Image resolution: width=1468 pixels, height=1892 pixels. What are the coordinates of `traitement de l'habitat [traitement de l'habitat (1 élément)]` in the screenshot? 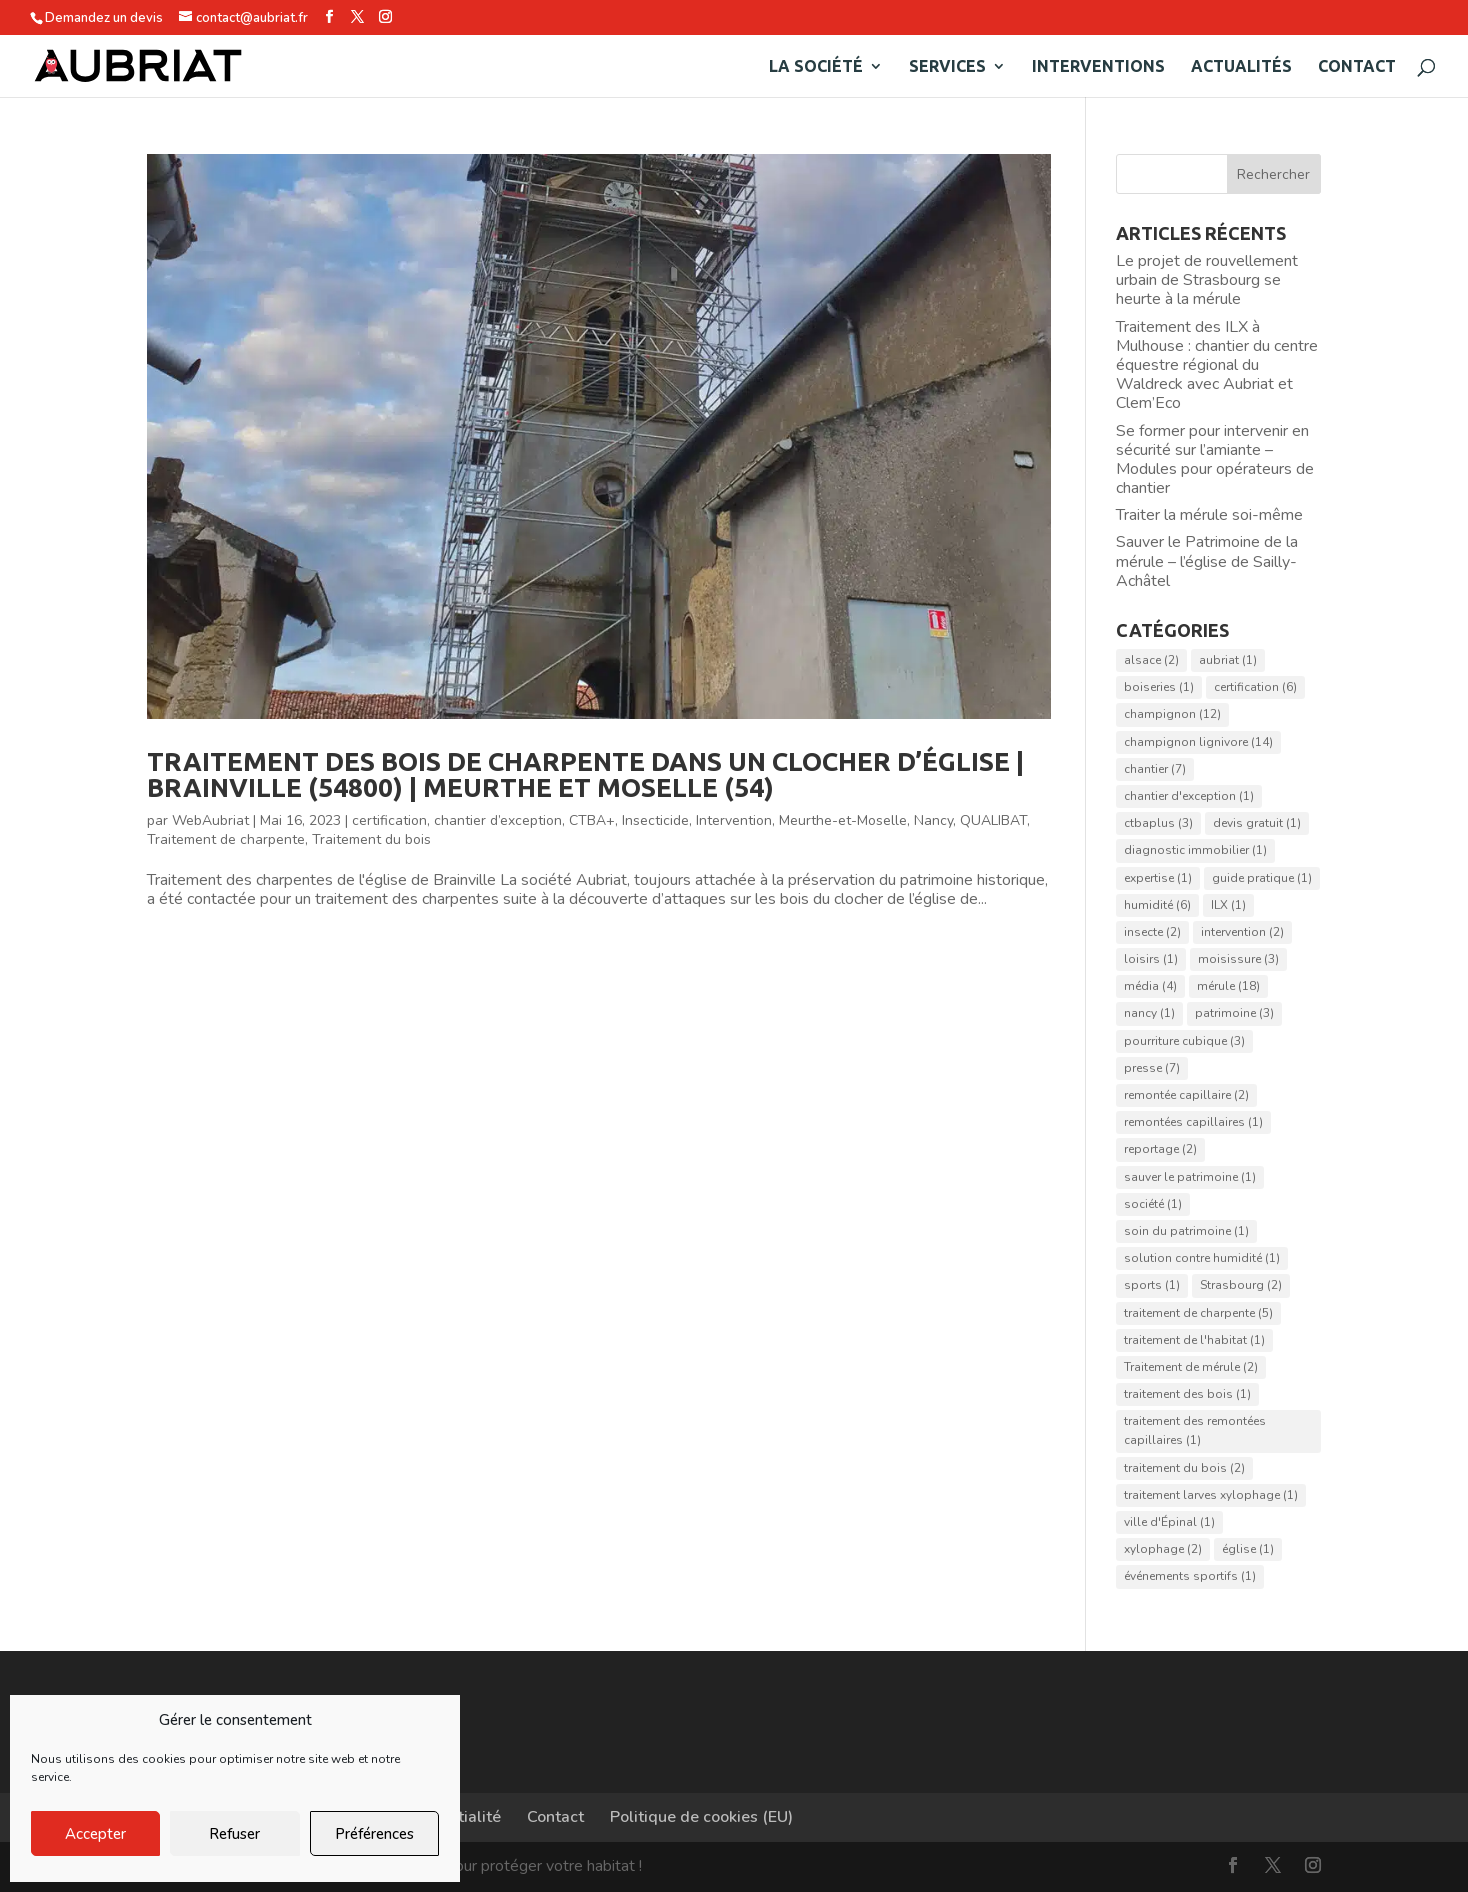 It's located at (1194, 1340).